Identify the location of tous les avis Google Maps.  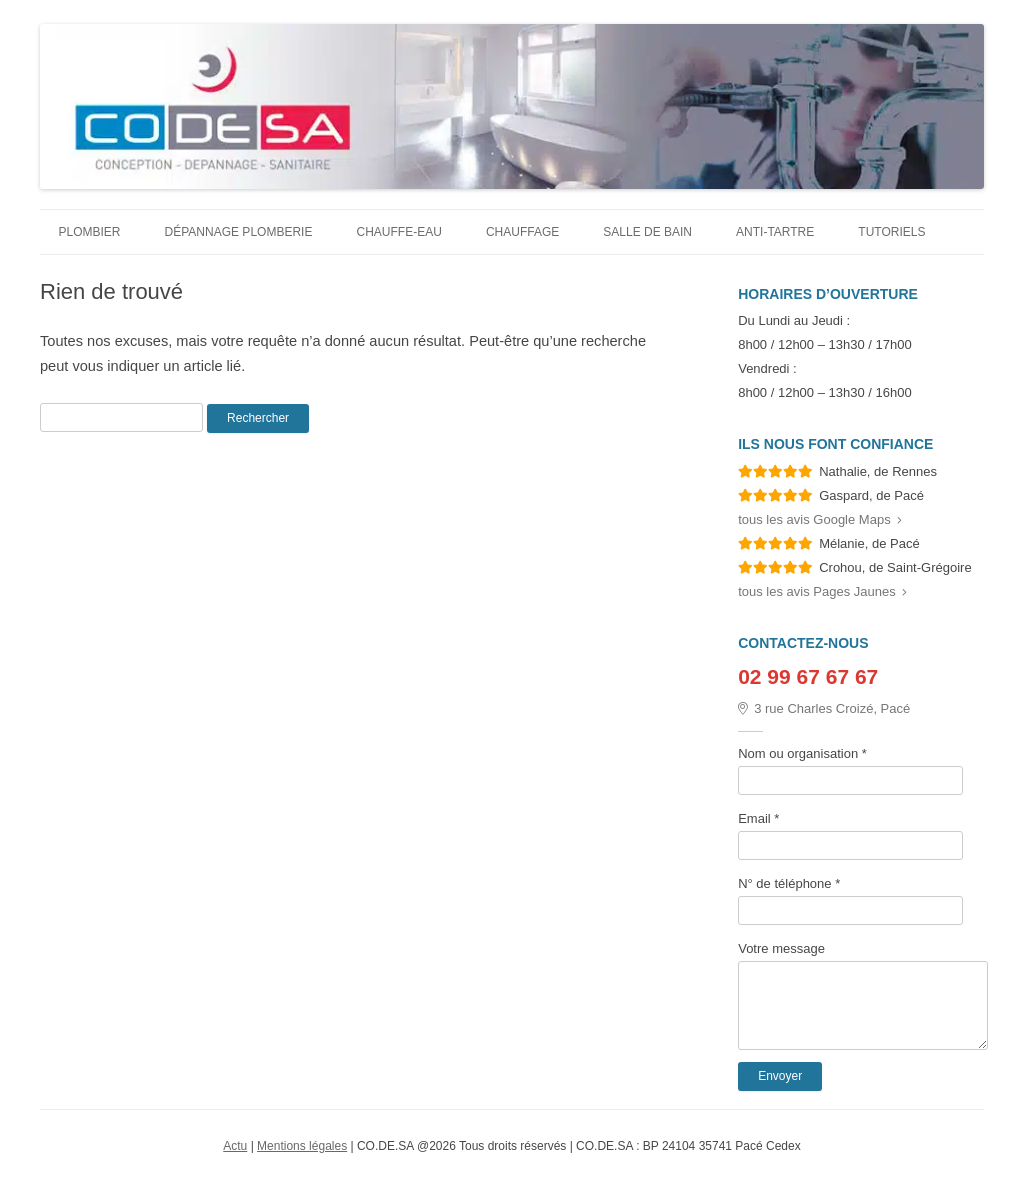
(819, 519).